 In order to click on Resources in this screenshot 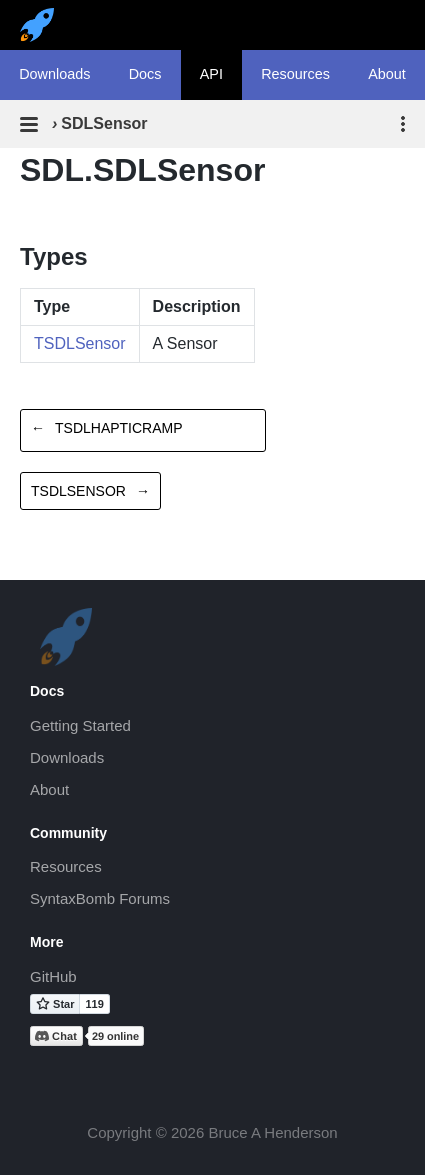, I will do `click(295, 74)`.